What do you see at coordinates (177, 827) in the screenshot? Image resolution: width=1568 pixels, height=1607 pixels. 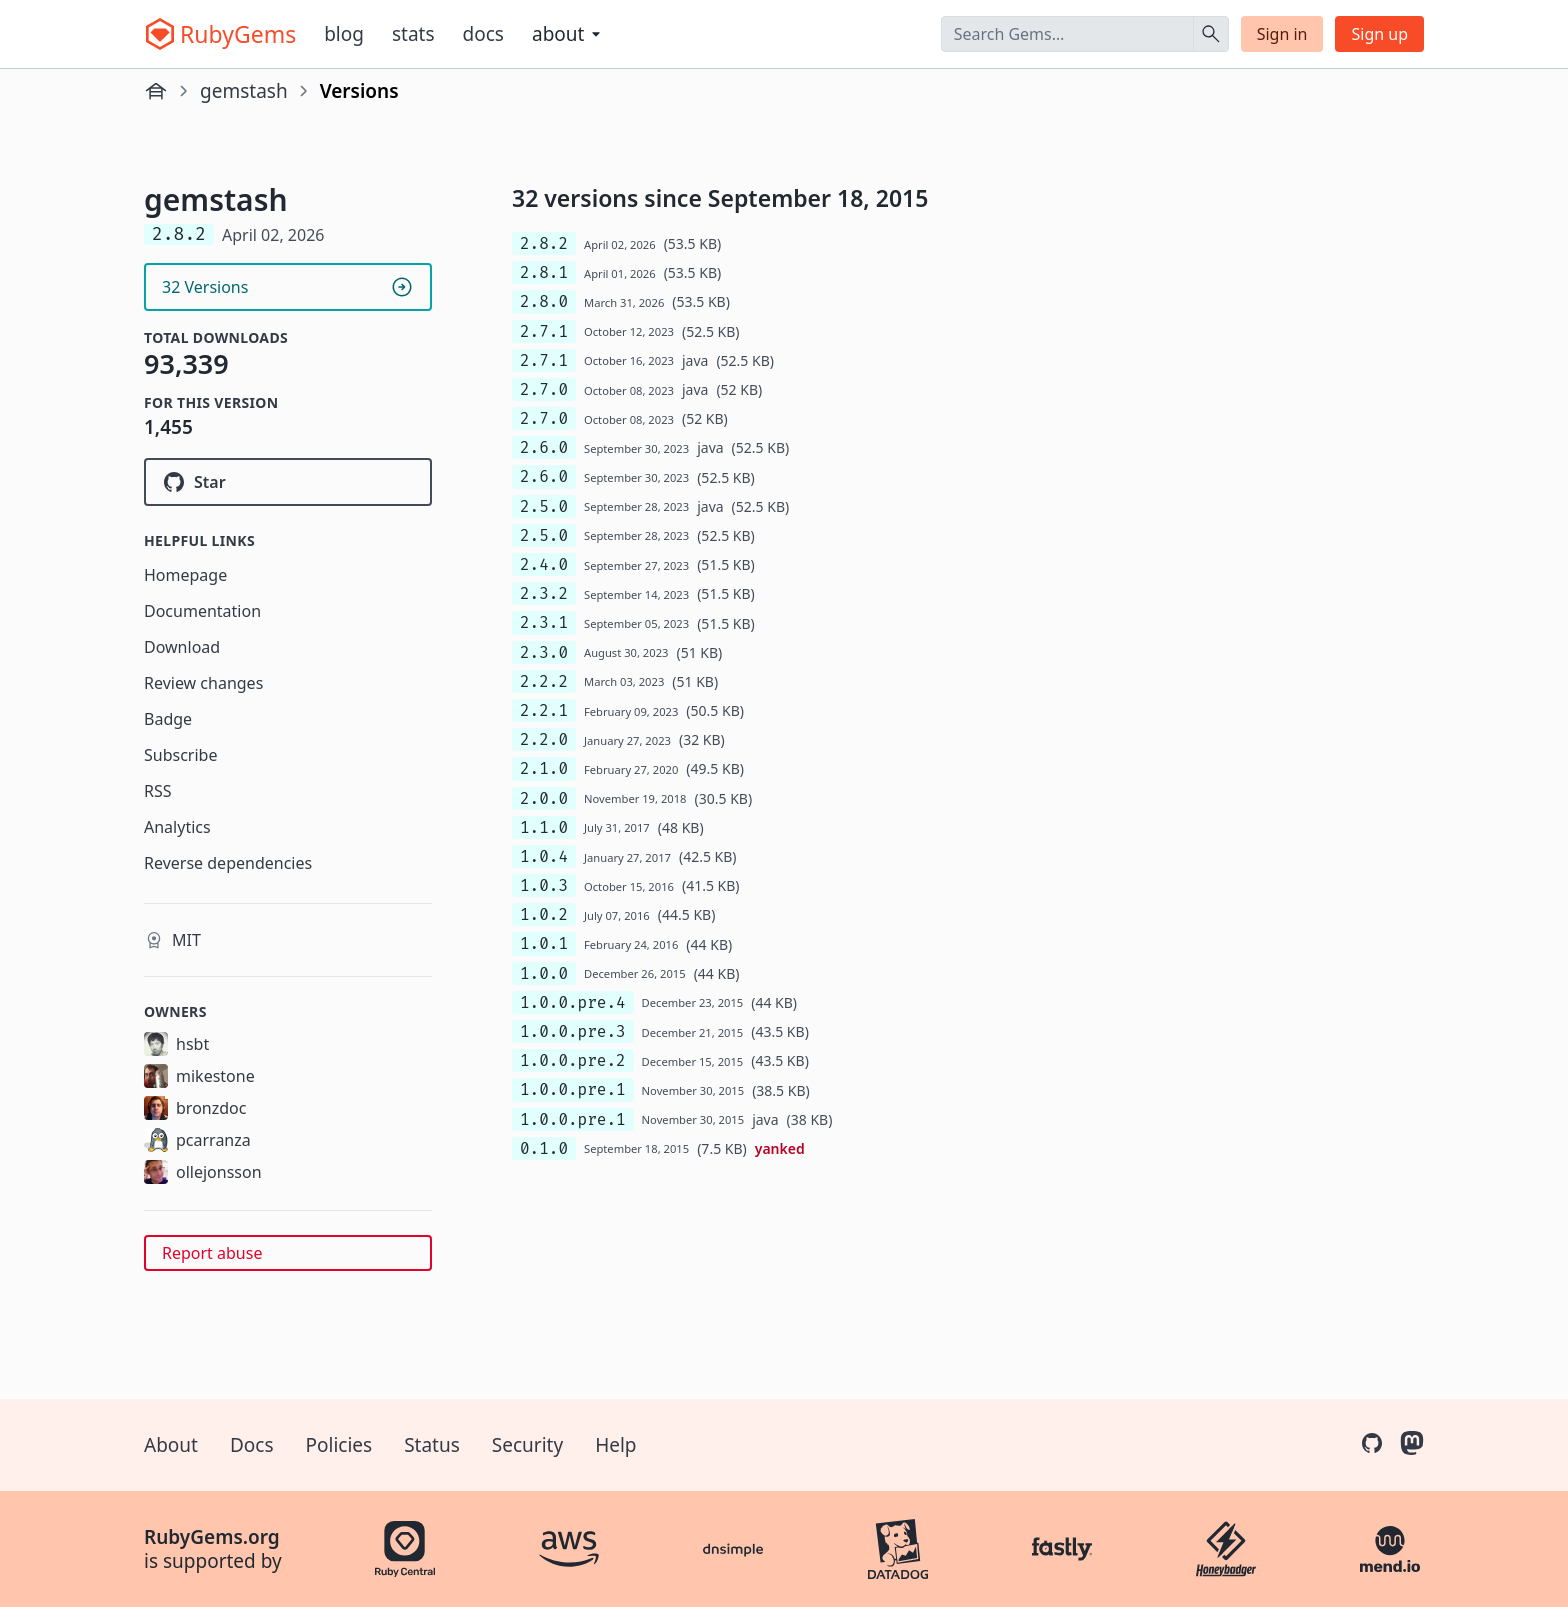 I see `Analytics` at bounding box center [177, 827].